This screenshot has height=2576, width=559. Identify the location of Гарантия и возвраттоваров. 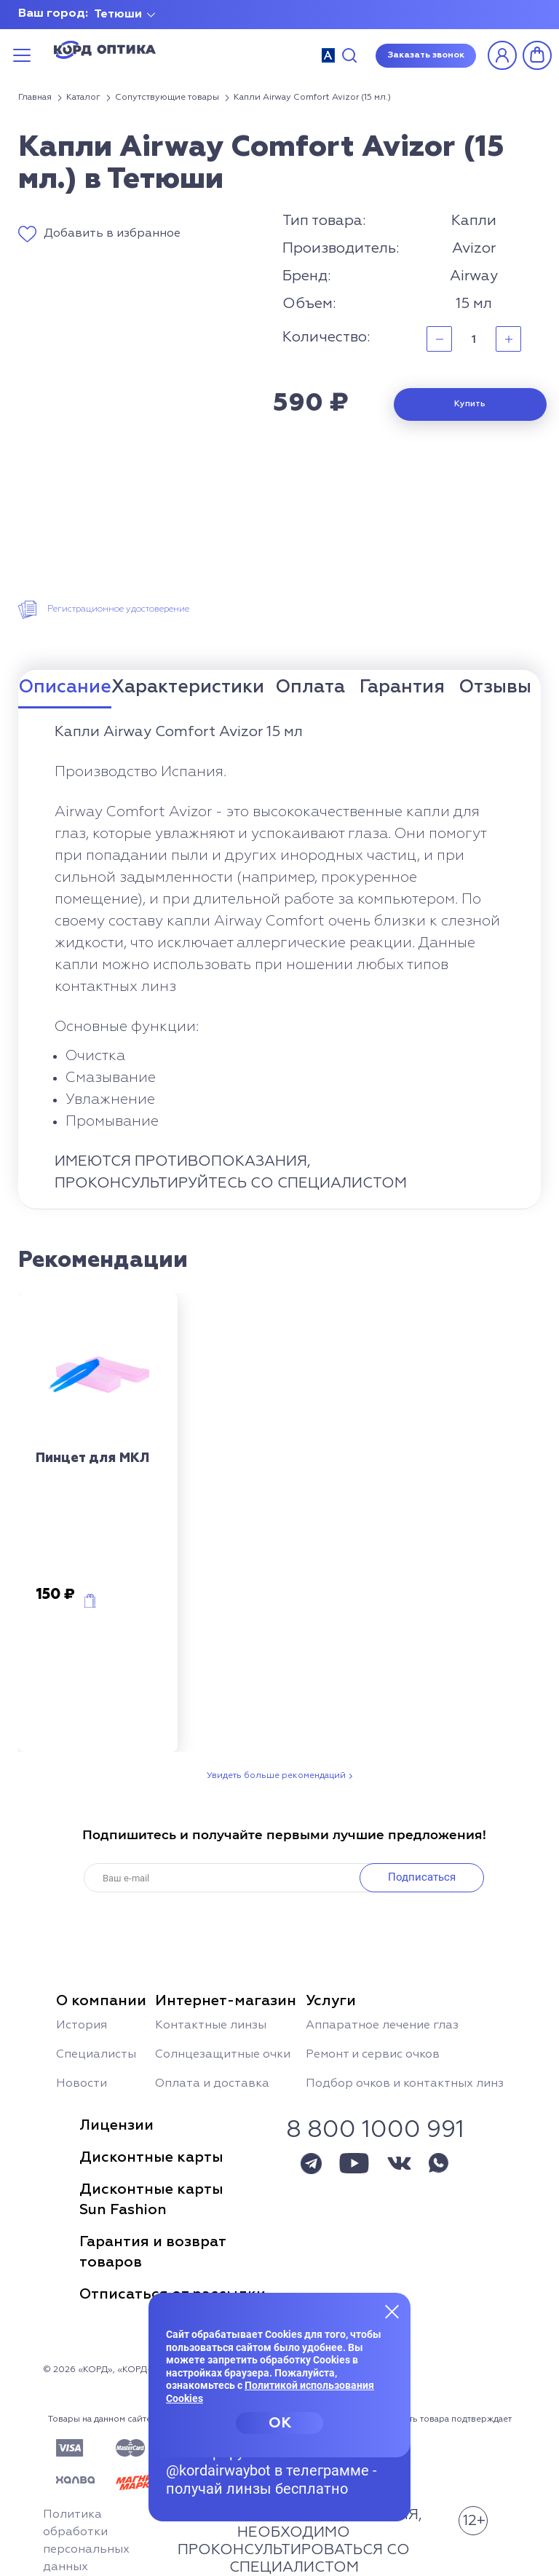
(152, 2252).